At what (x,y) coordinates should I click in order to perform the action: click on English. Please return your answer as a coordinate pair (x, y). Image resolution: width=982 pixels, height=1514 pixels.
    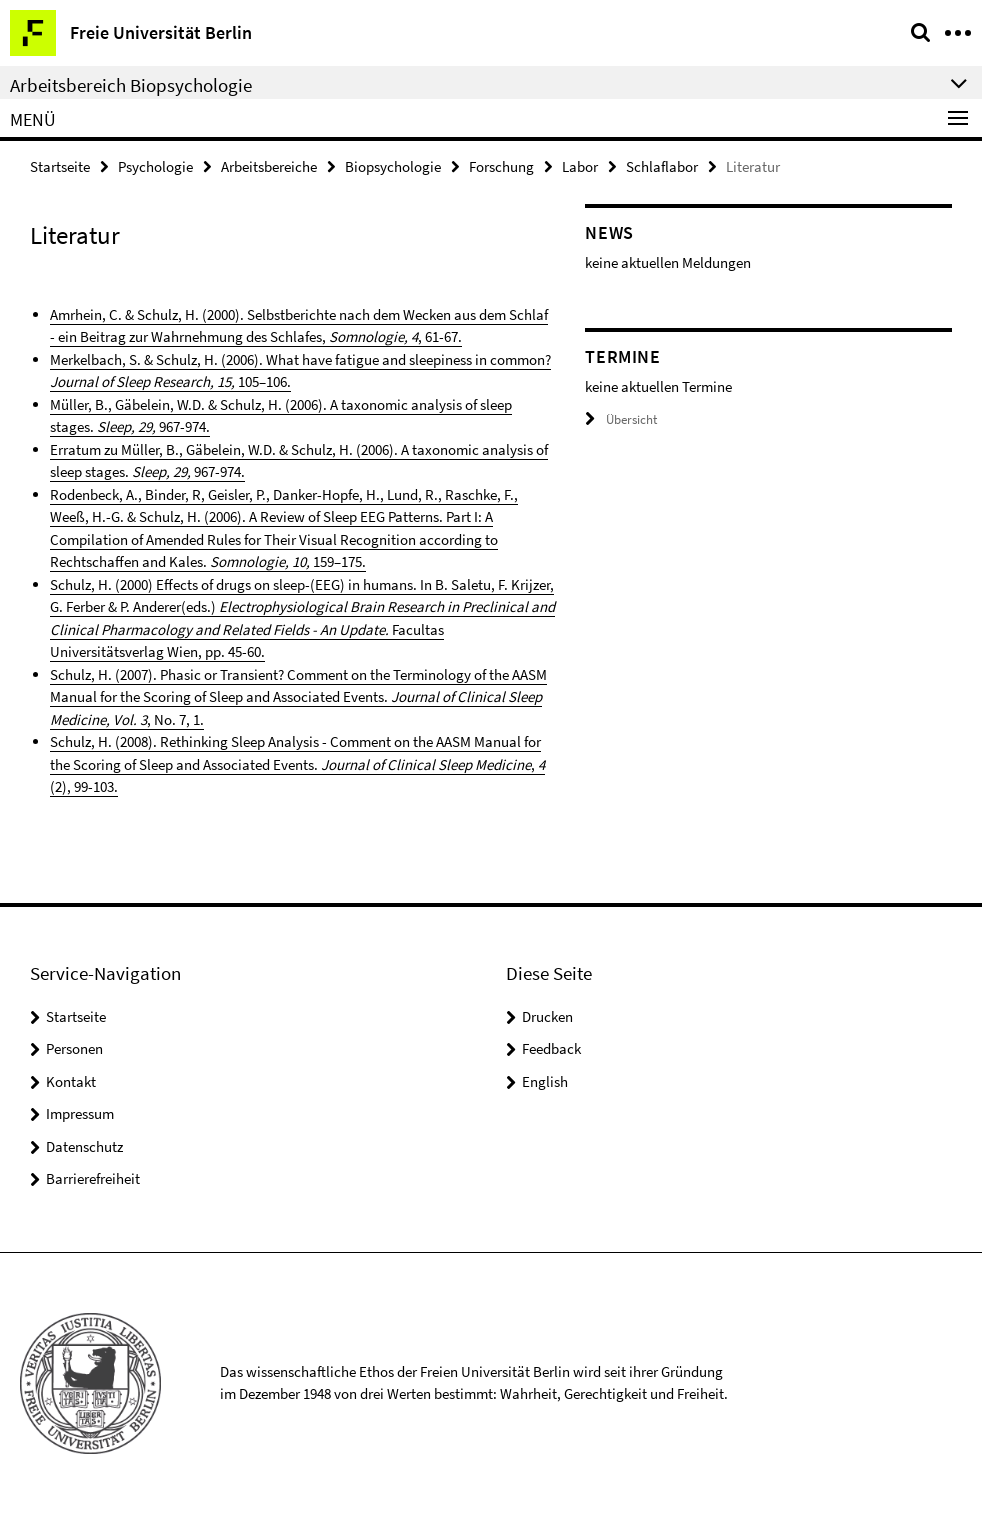
    Looking at the image, I should click on (545, 1081).